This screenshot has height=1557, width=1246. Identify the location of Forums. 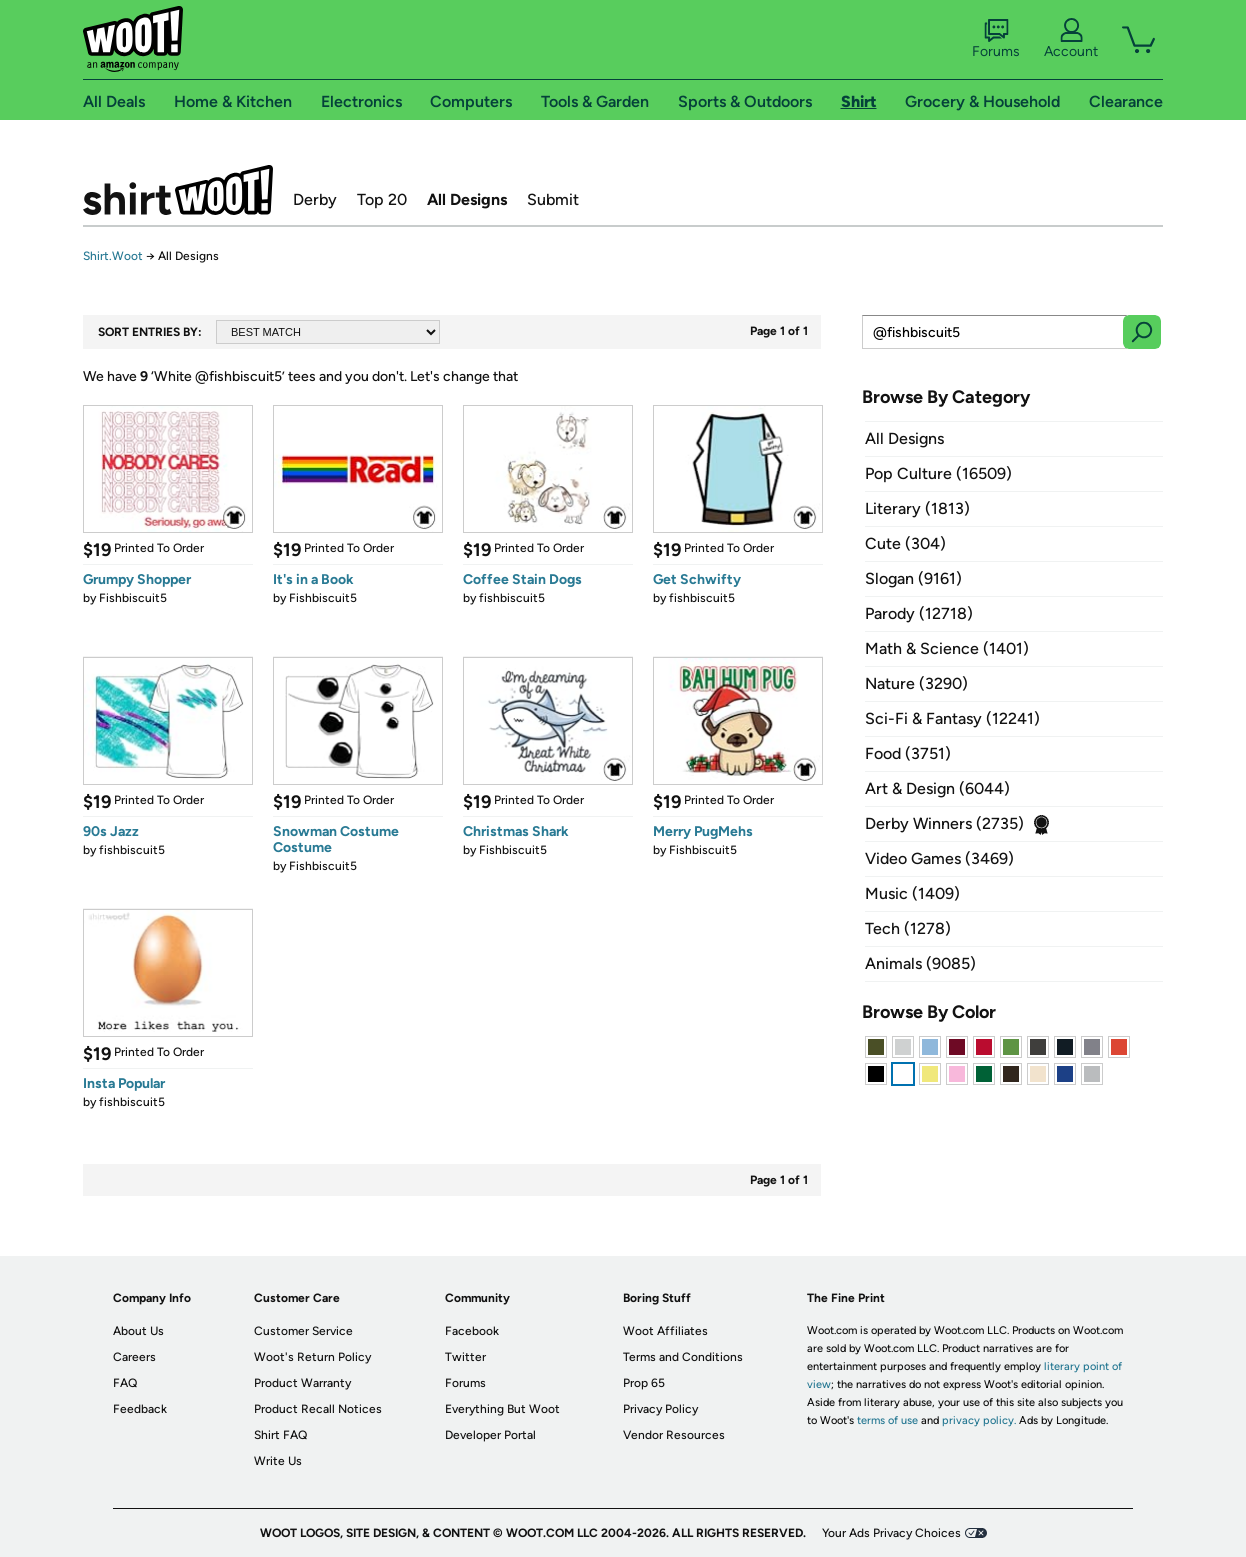
(996, 39).